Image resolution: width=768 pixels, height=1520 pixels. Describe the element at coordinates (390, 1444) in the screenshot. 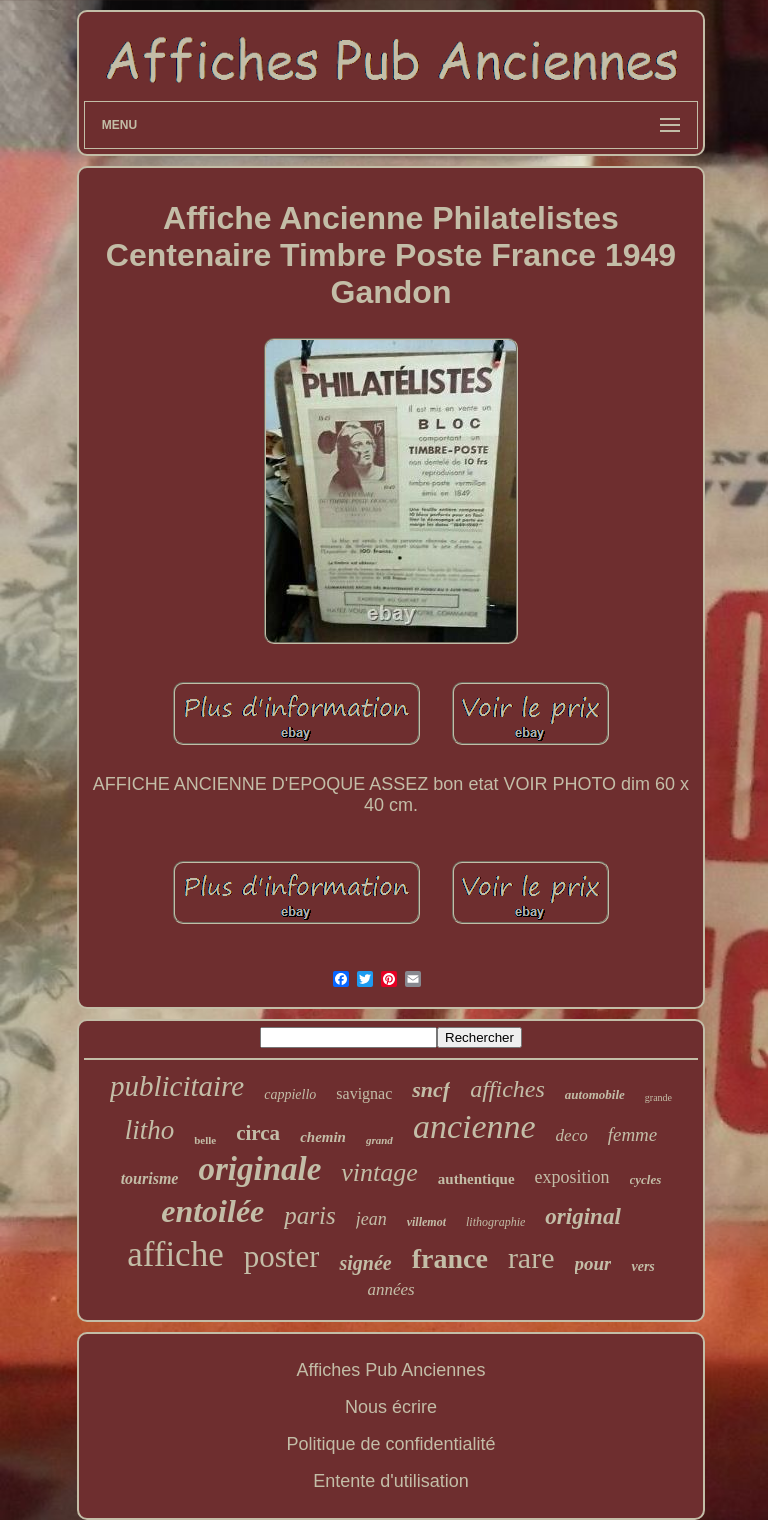

I see `Politique de confidentialité` at that location.